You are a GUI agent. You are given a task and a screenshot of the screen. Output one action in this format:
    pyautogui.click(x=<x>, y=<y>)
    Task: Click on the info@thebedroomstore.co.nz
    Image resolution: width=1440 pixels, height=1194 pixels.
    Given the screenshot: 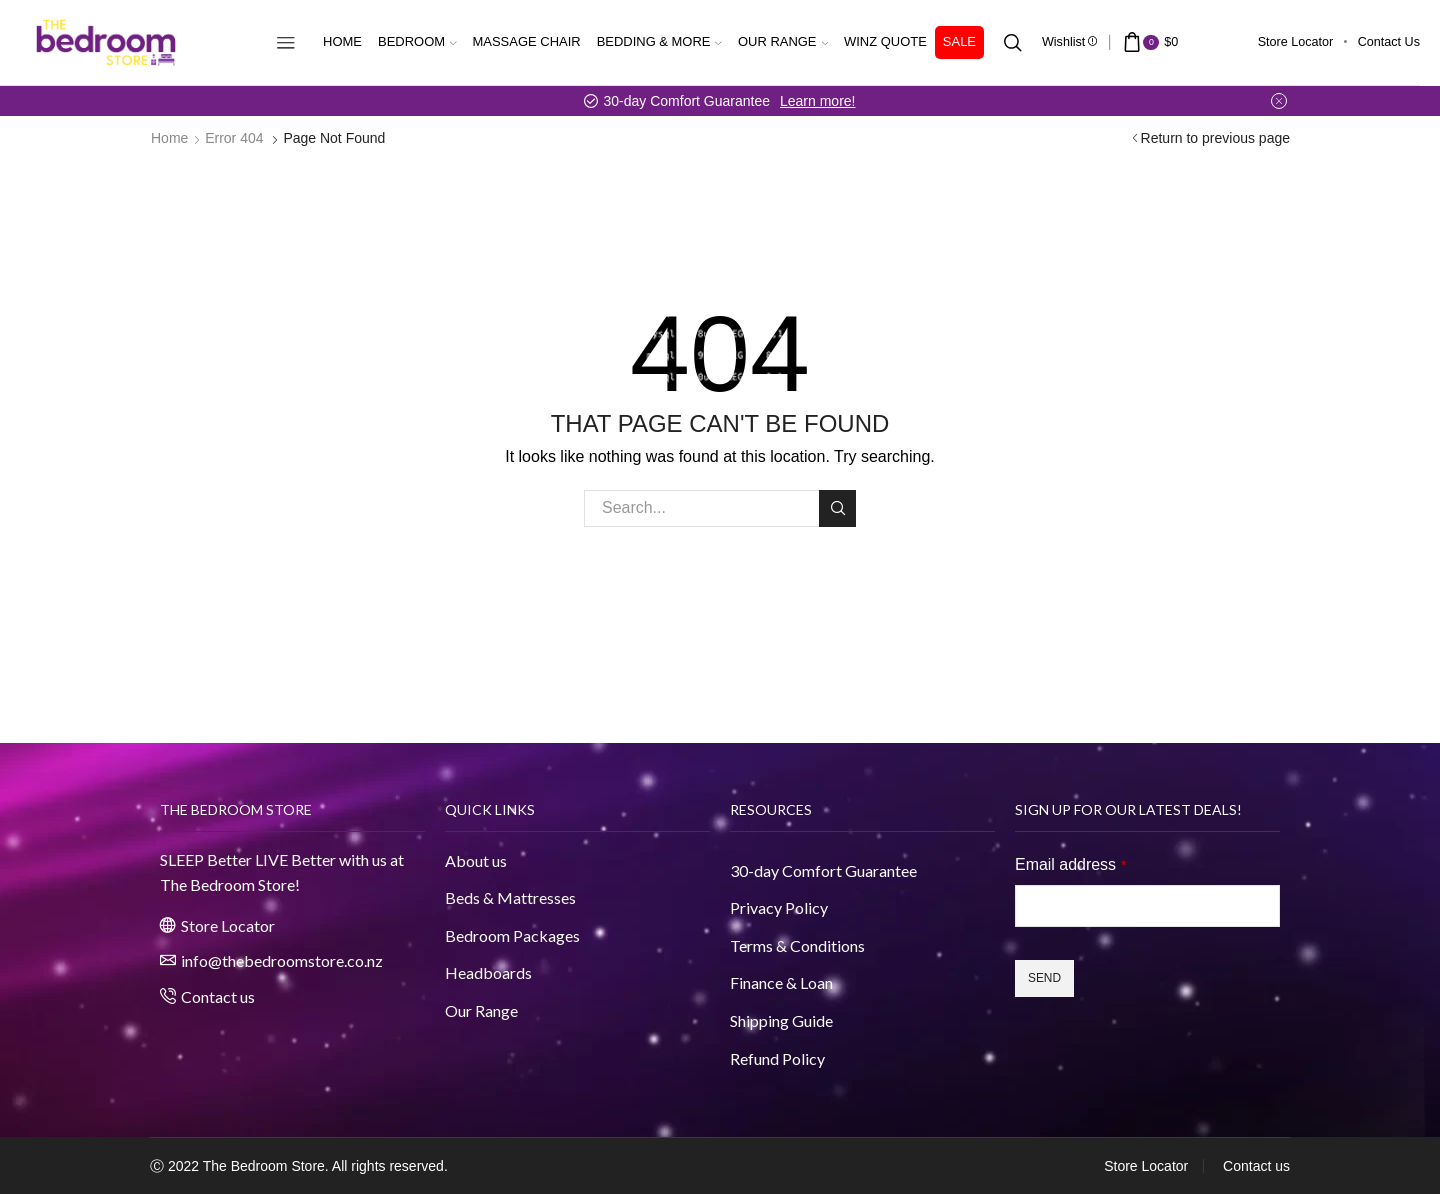 What is the action you would take?
    pyautogui.click(x=282, y=960)
    